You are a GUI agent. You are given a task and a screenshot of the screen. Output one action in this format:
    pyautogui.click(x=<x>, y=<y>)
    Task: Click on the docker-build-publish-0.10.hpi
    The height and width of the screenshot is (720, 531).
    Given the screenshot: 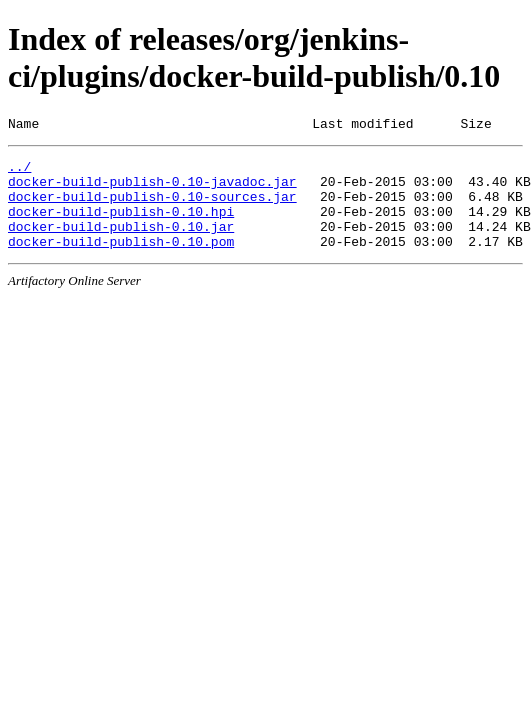 What is the action you would take?
    pyautogui.click(x=121, y=226)
    